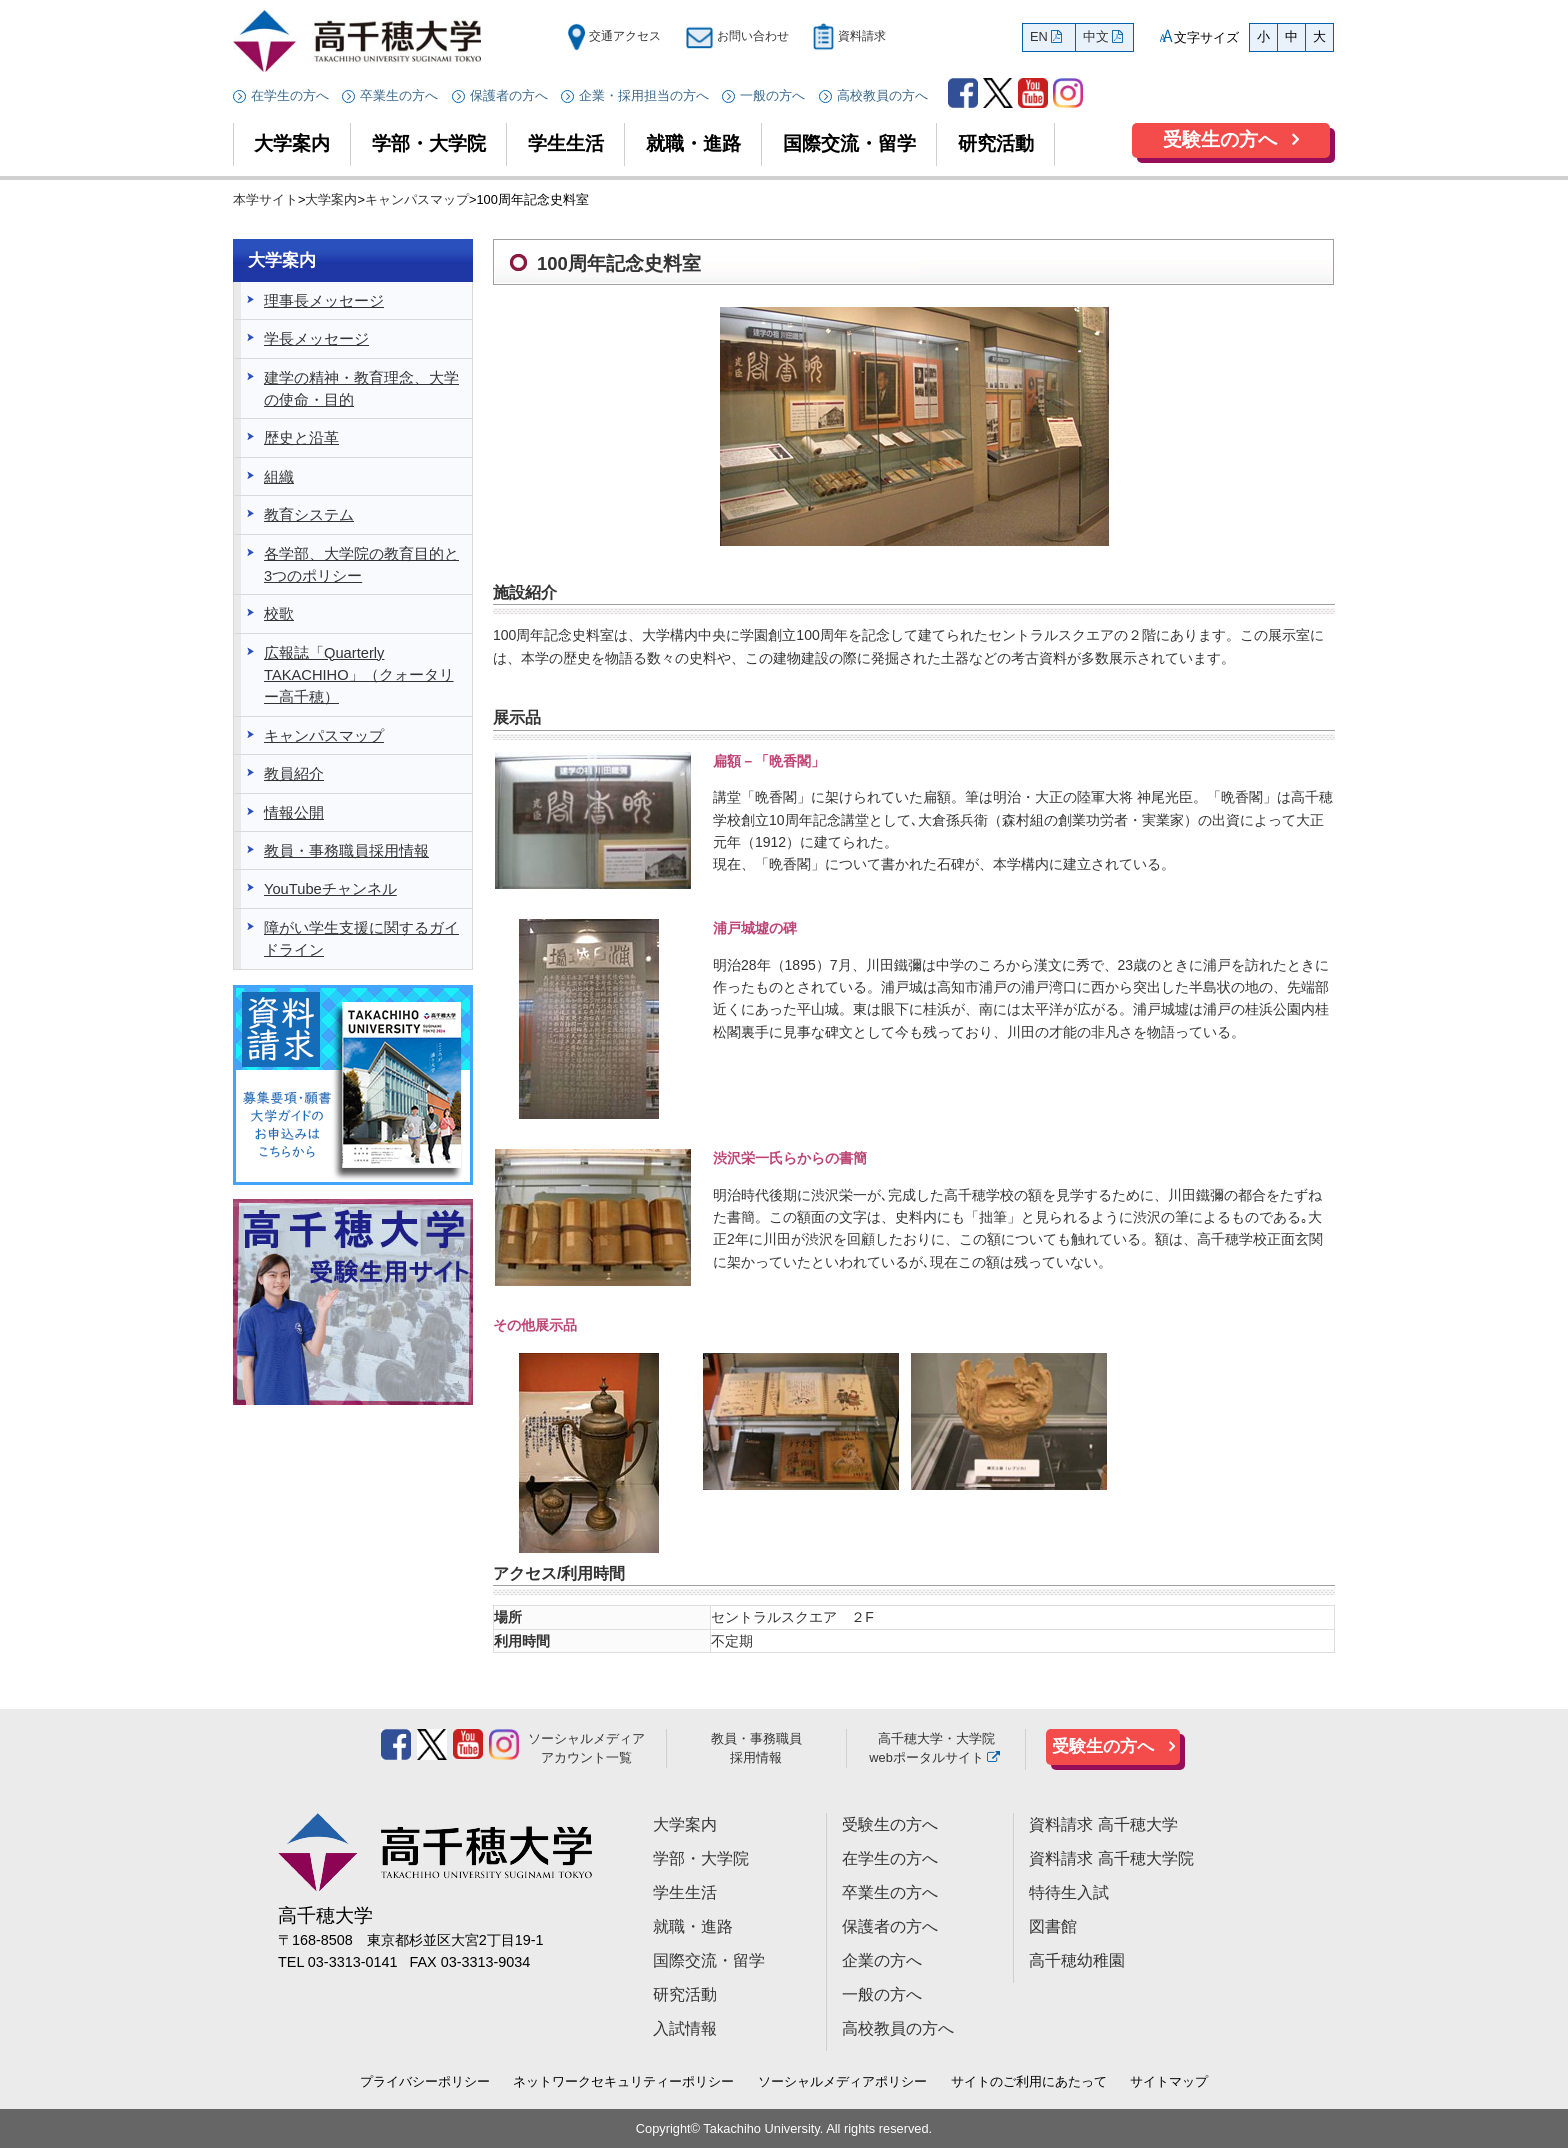 This screenshot has width=1568, height=2148. Describe the element at coordinates (265, 199) in the screenshot. I see `本学サイト` at that location.